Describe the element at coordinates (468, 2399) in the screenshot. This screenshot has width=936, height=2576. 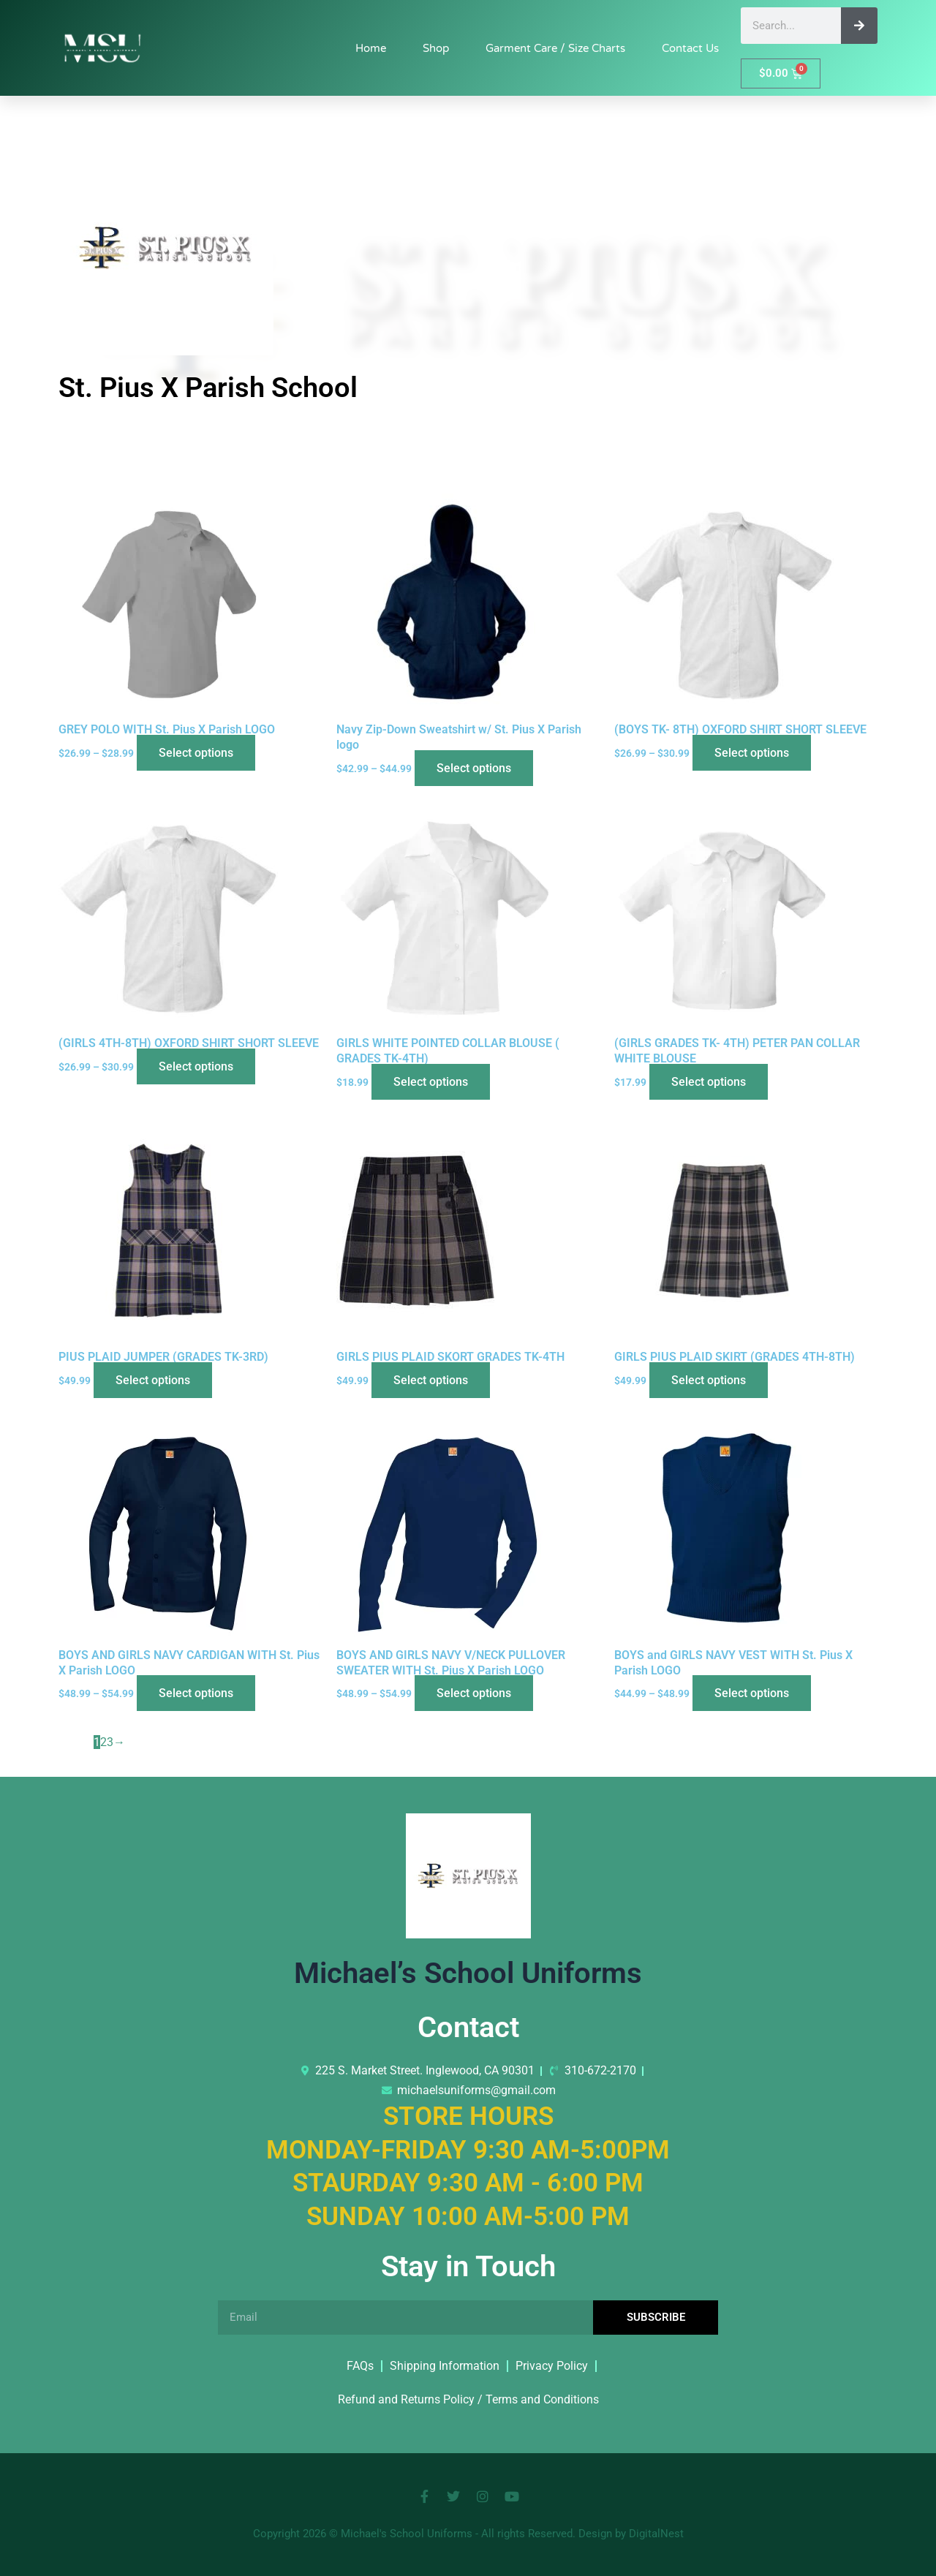
I see `Refund and Returns Policy / Terms and Conditions` at that location.